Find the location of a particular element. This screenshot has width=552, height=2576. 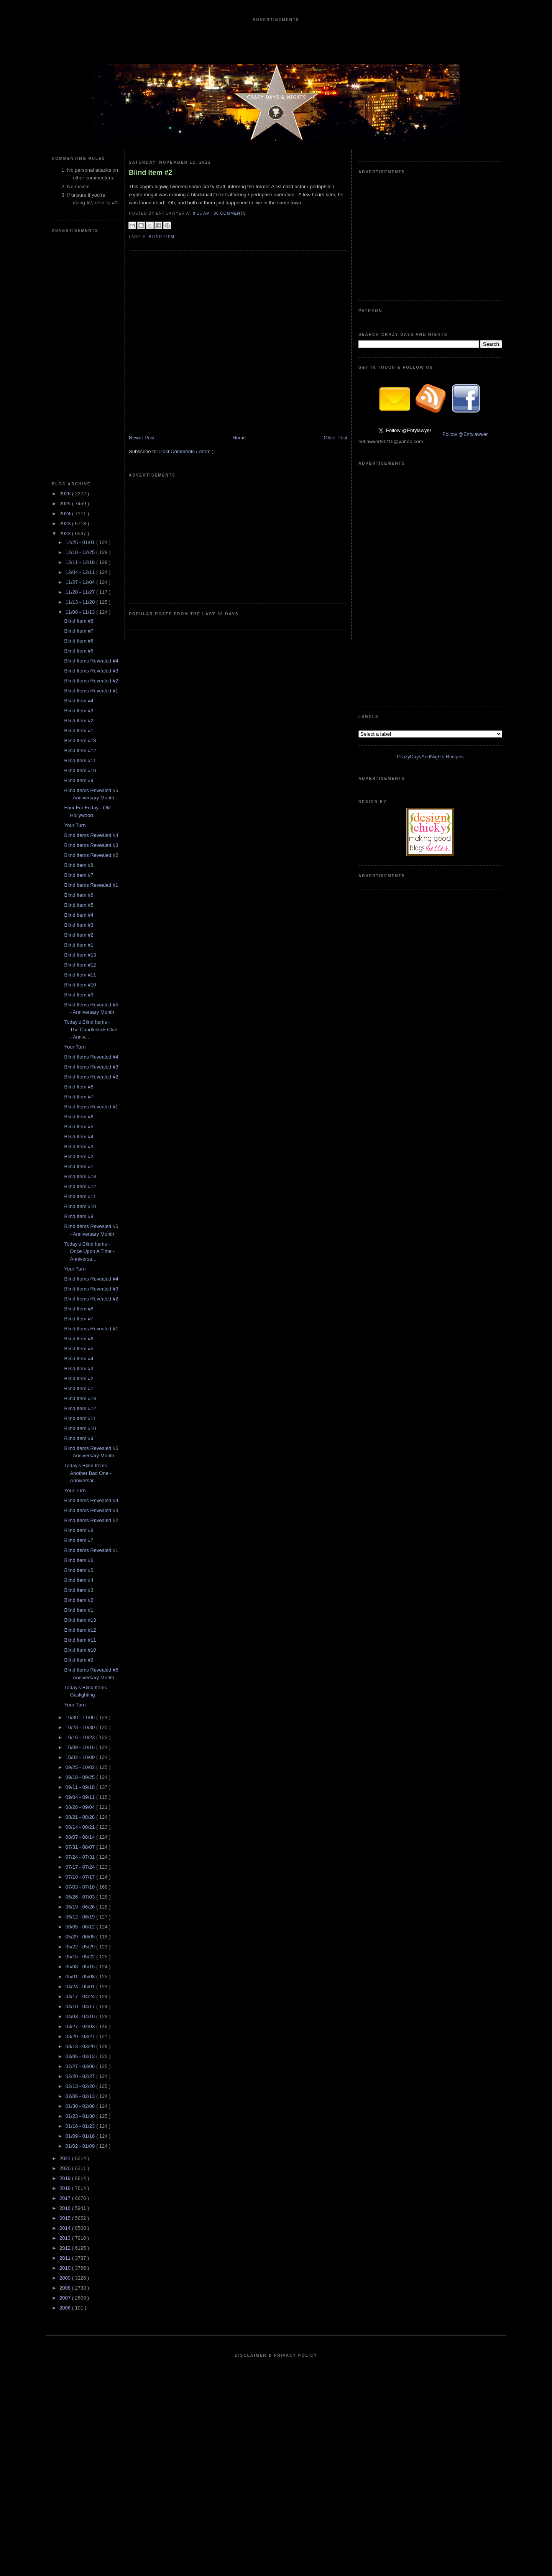

05/15 - 05/22 is located at coordinates (81, 1957).